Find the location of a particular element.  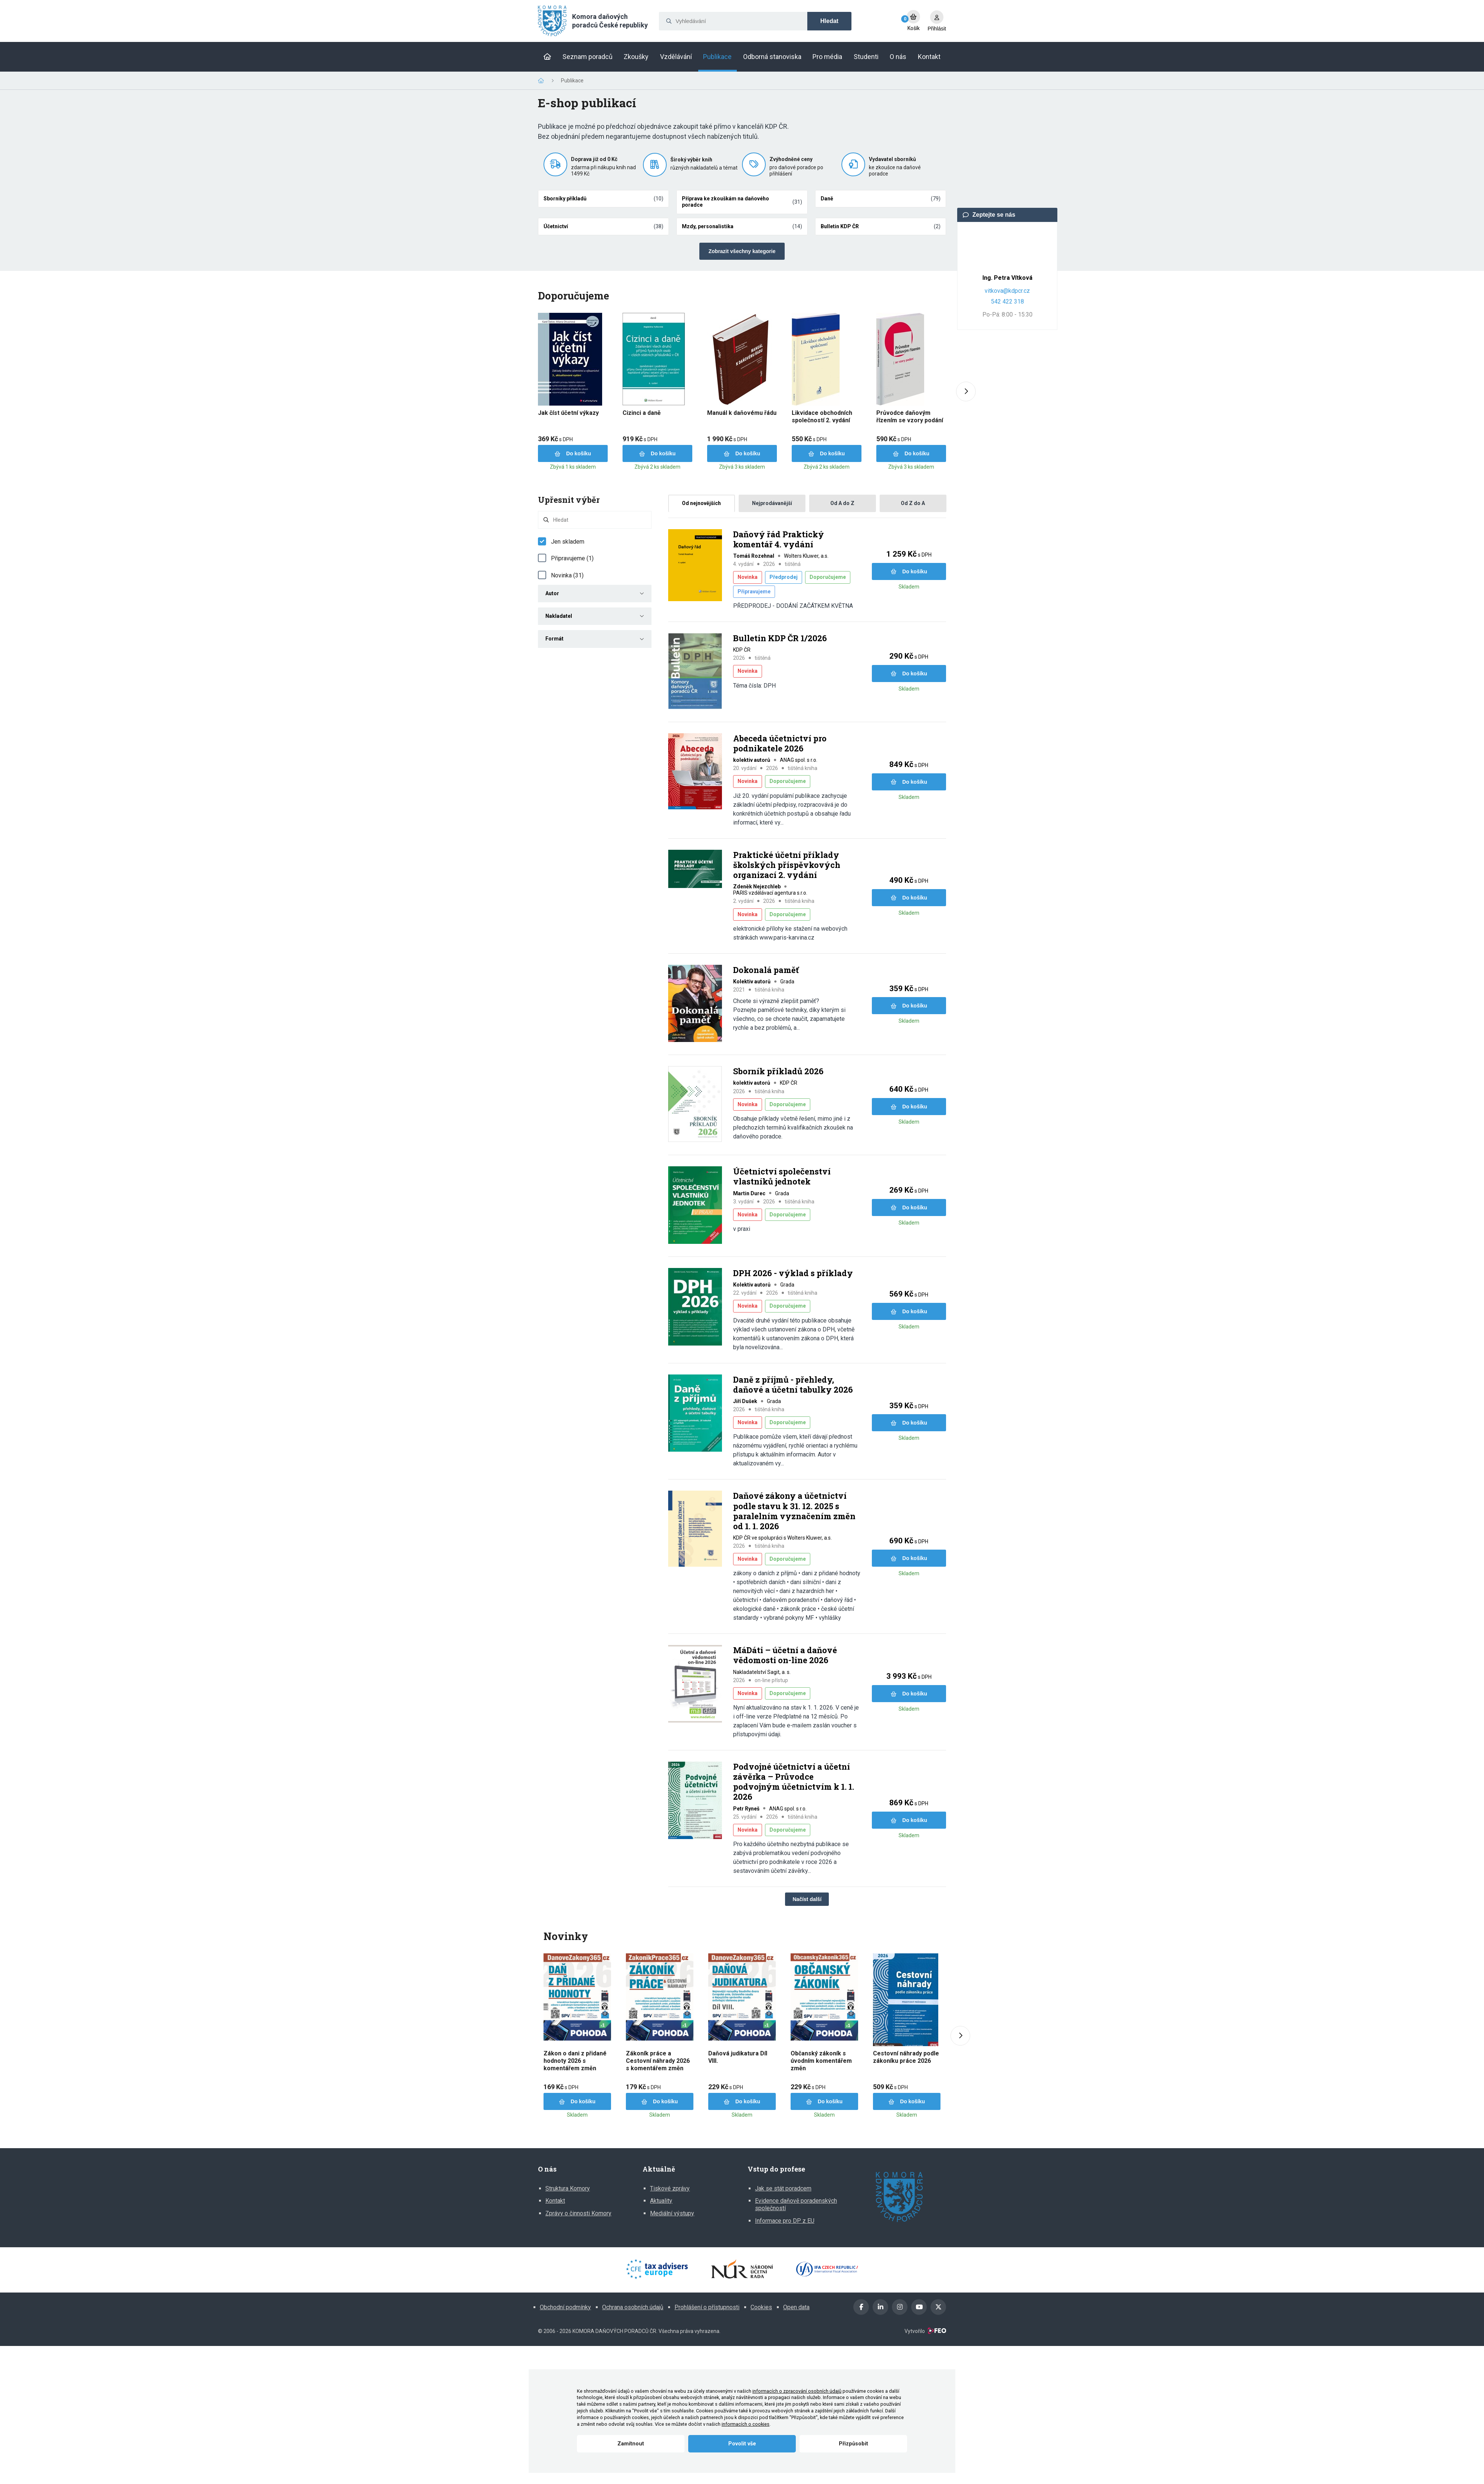

Cestovní náhrady podle zákoníku práce 2026 is located at coordinates (906, 2057).